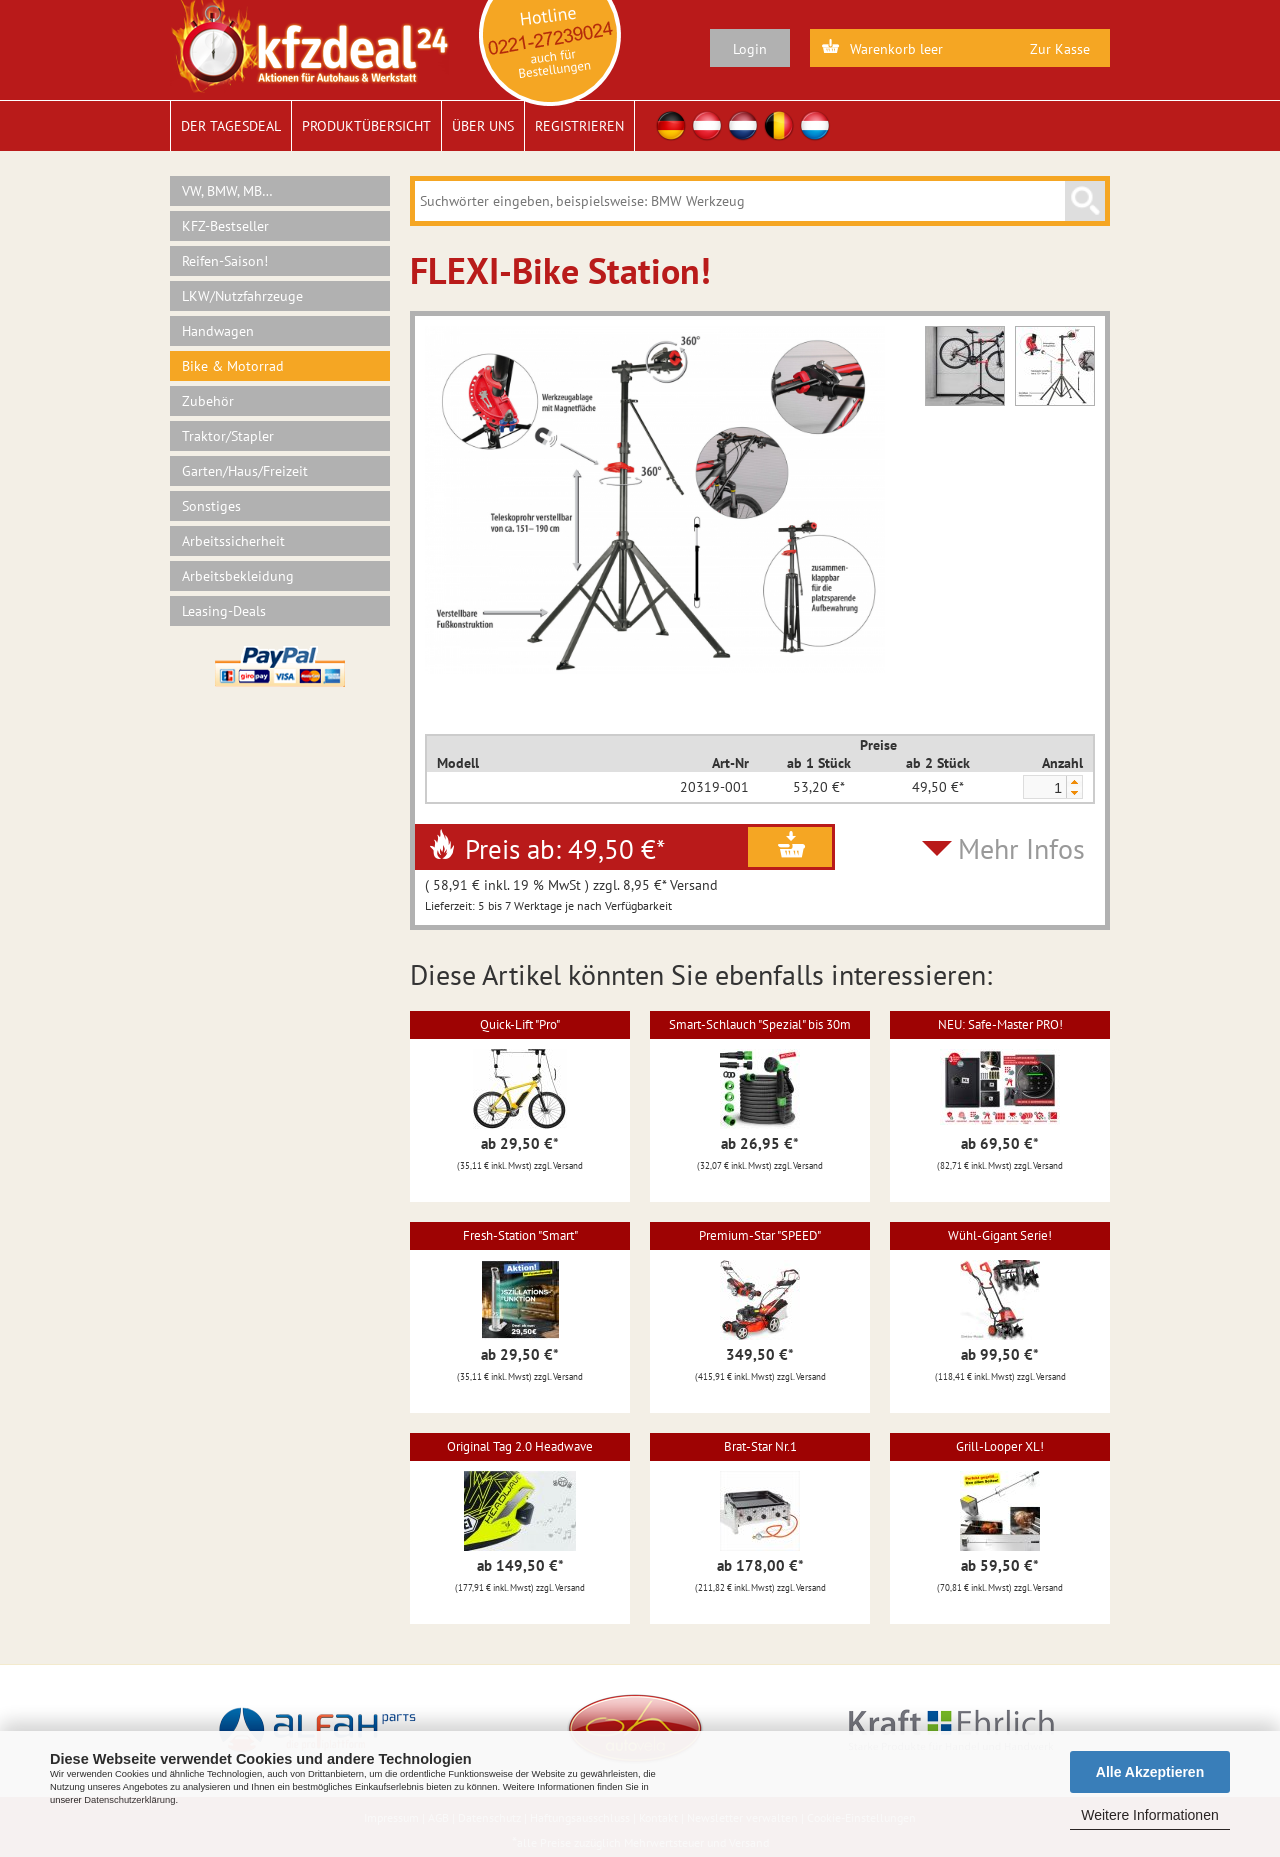  What do you see at coordinates (233, 366) in the screenshot?
I see `Bike & Motorrad` at bounding box center [233, 366].